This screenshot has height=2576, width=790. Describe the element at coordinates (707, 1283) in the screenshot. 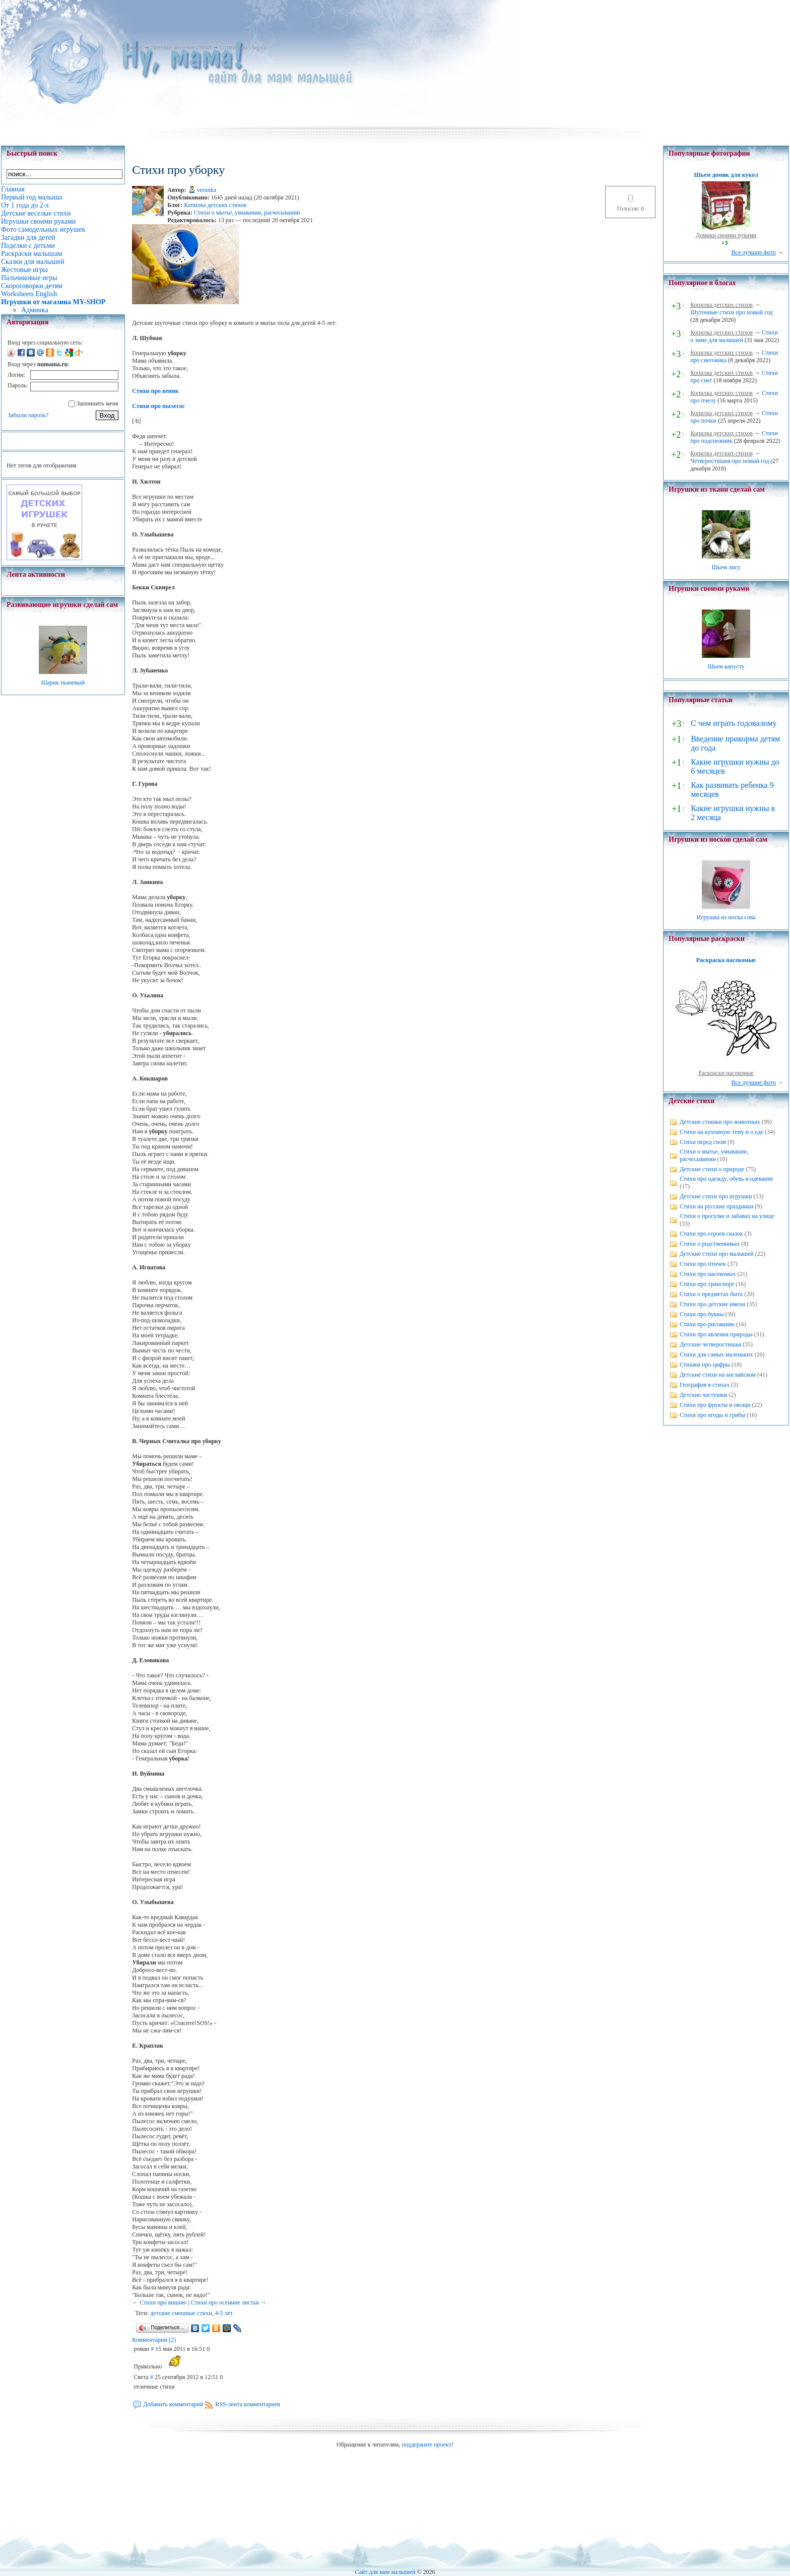

I see `Стихи про транспорт` at that location.